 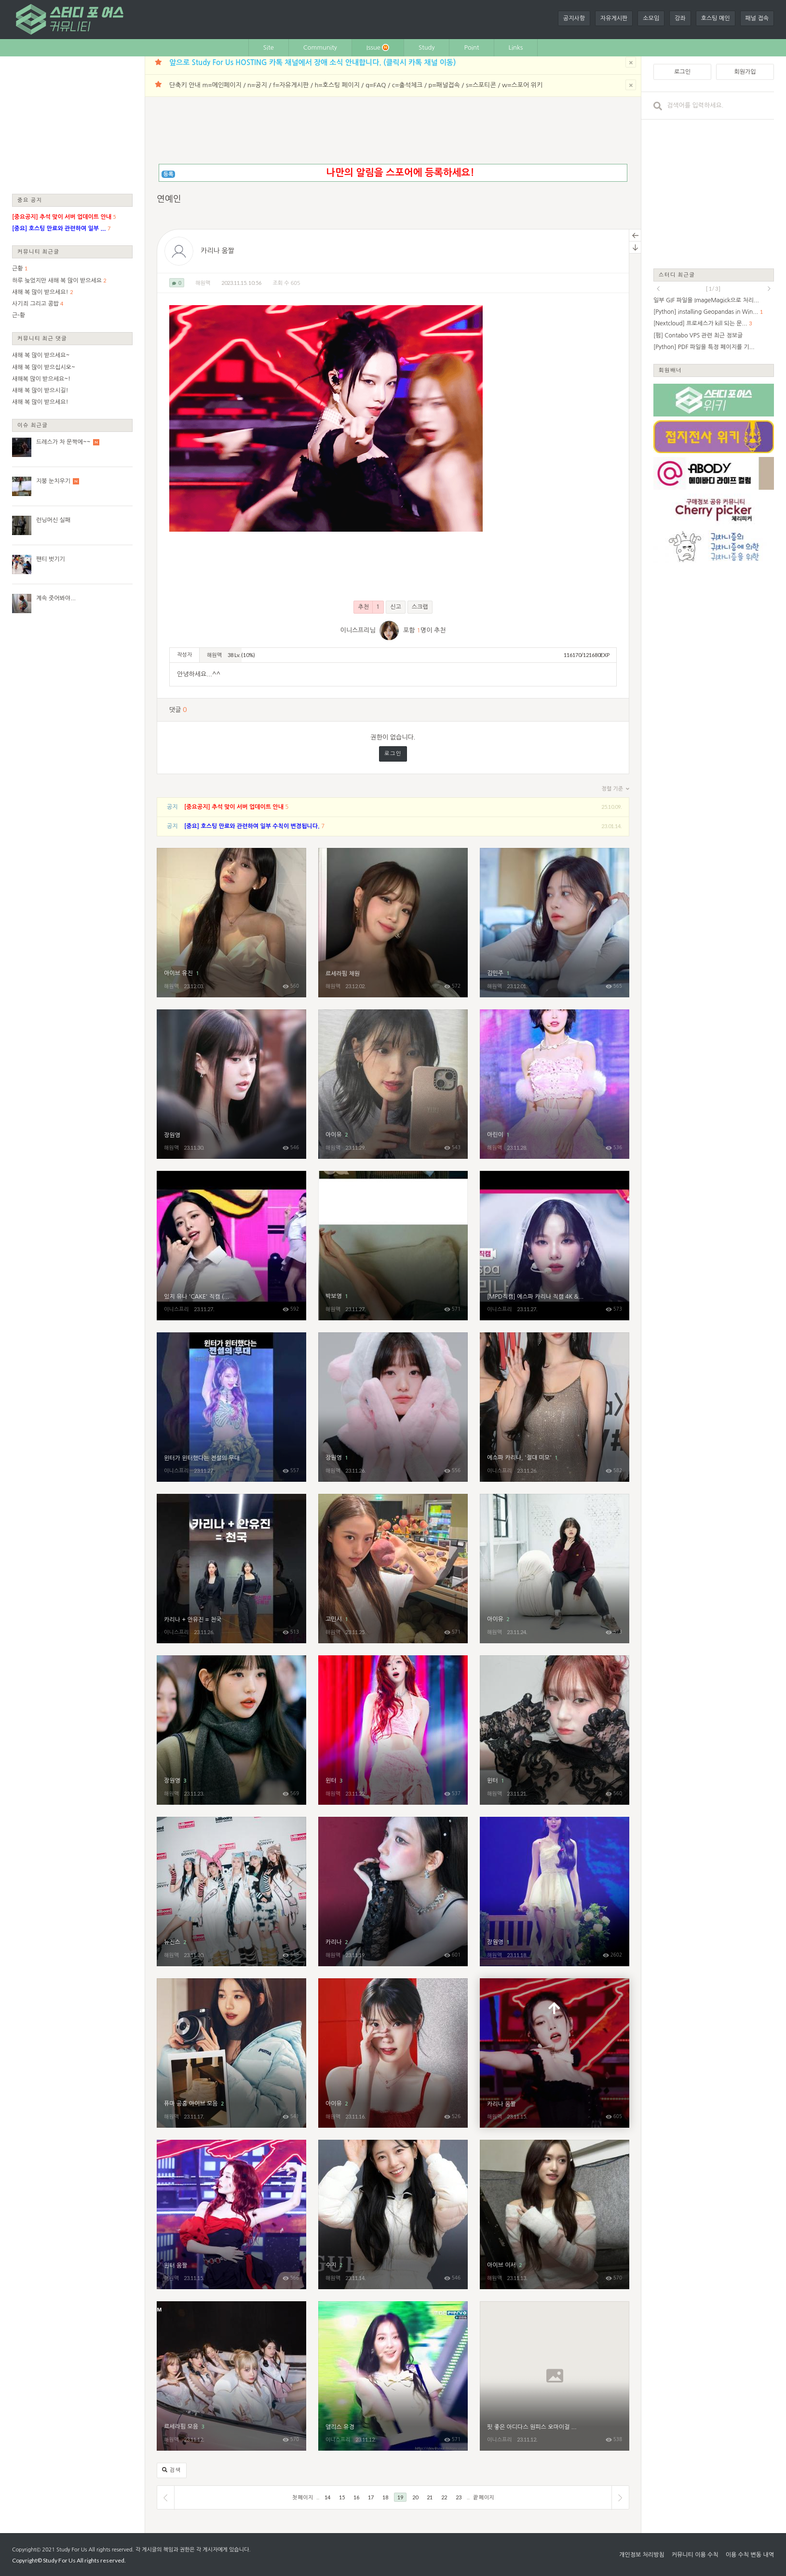 I want to click on 회원가입, so click(x=745, y=72).